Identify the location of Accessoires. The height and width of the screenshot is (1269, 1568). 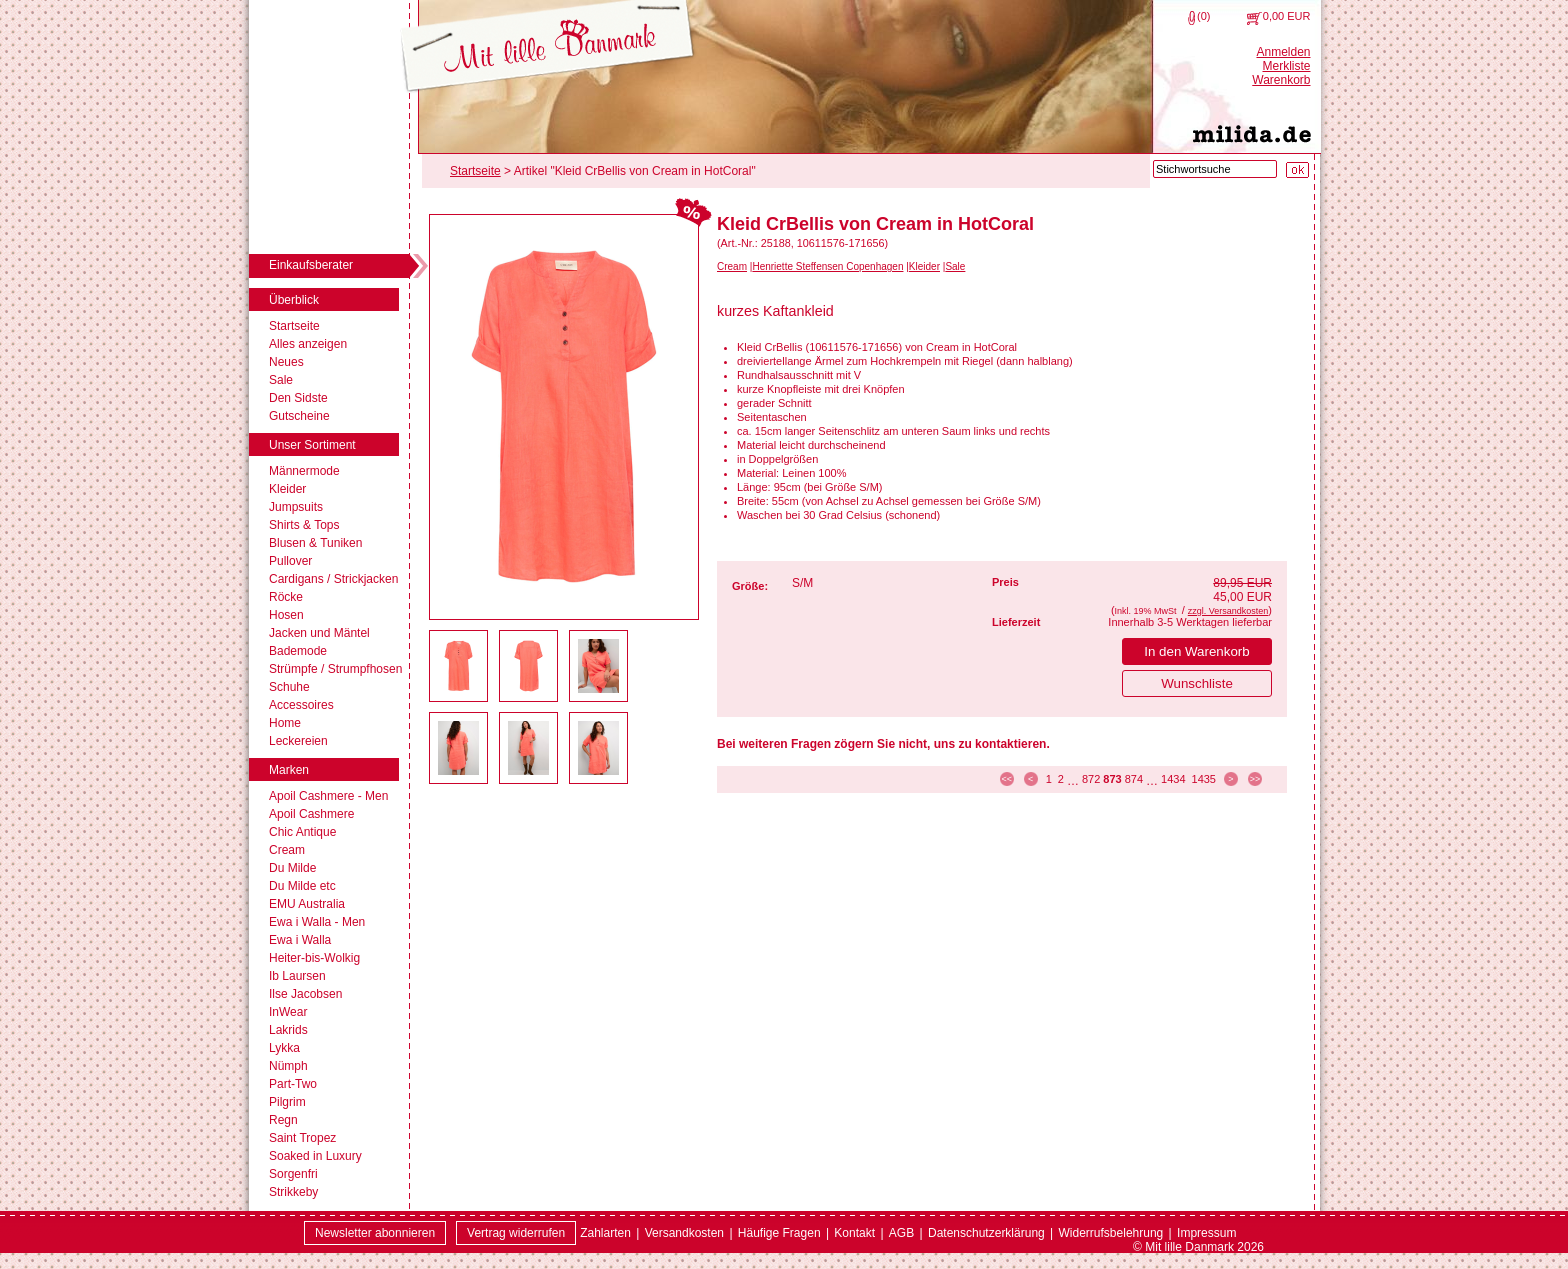
(301, 705).